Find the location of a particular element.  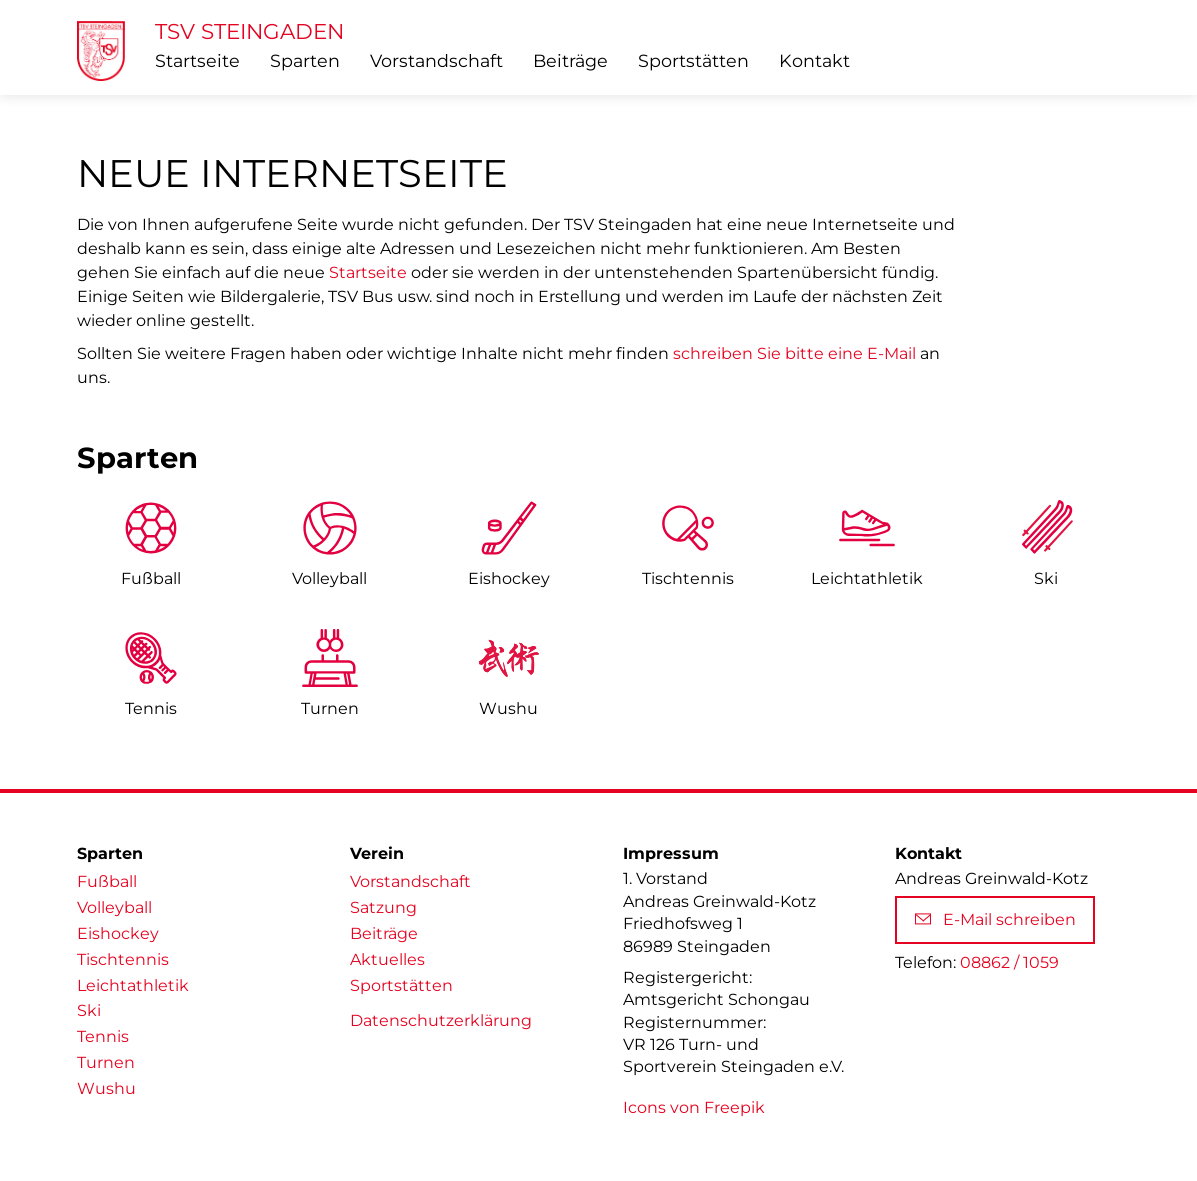

E-Mail schreiben is located at coordinates (995, 919).